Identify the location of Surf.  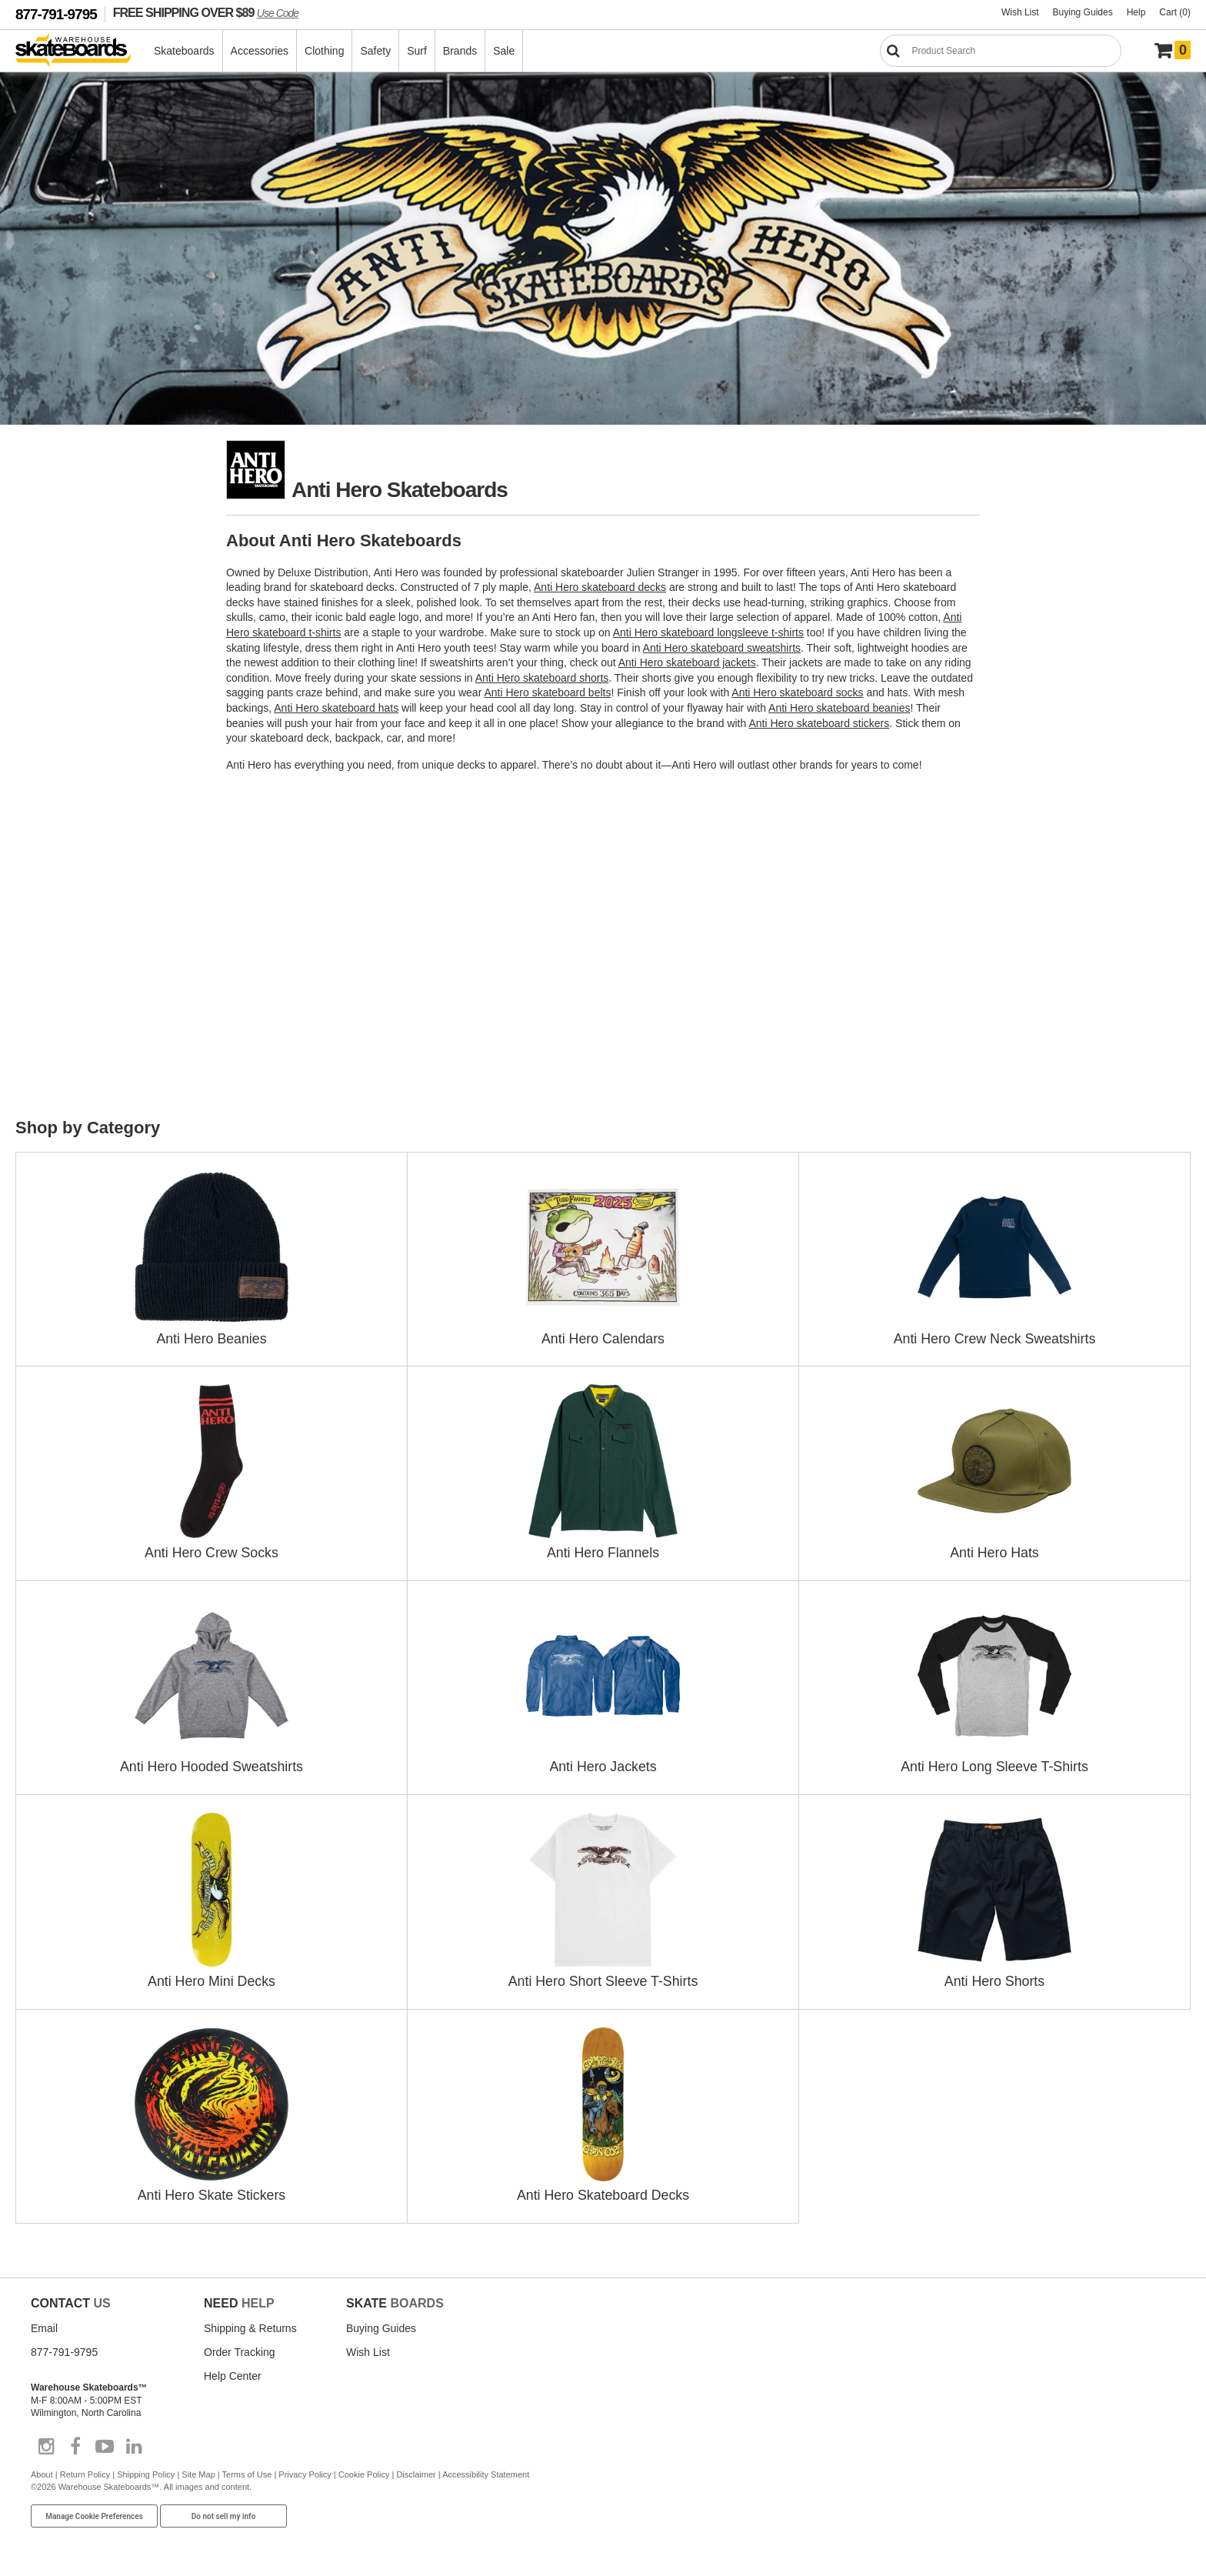
(418, 51).